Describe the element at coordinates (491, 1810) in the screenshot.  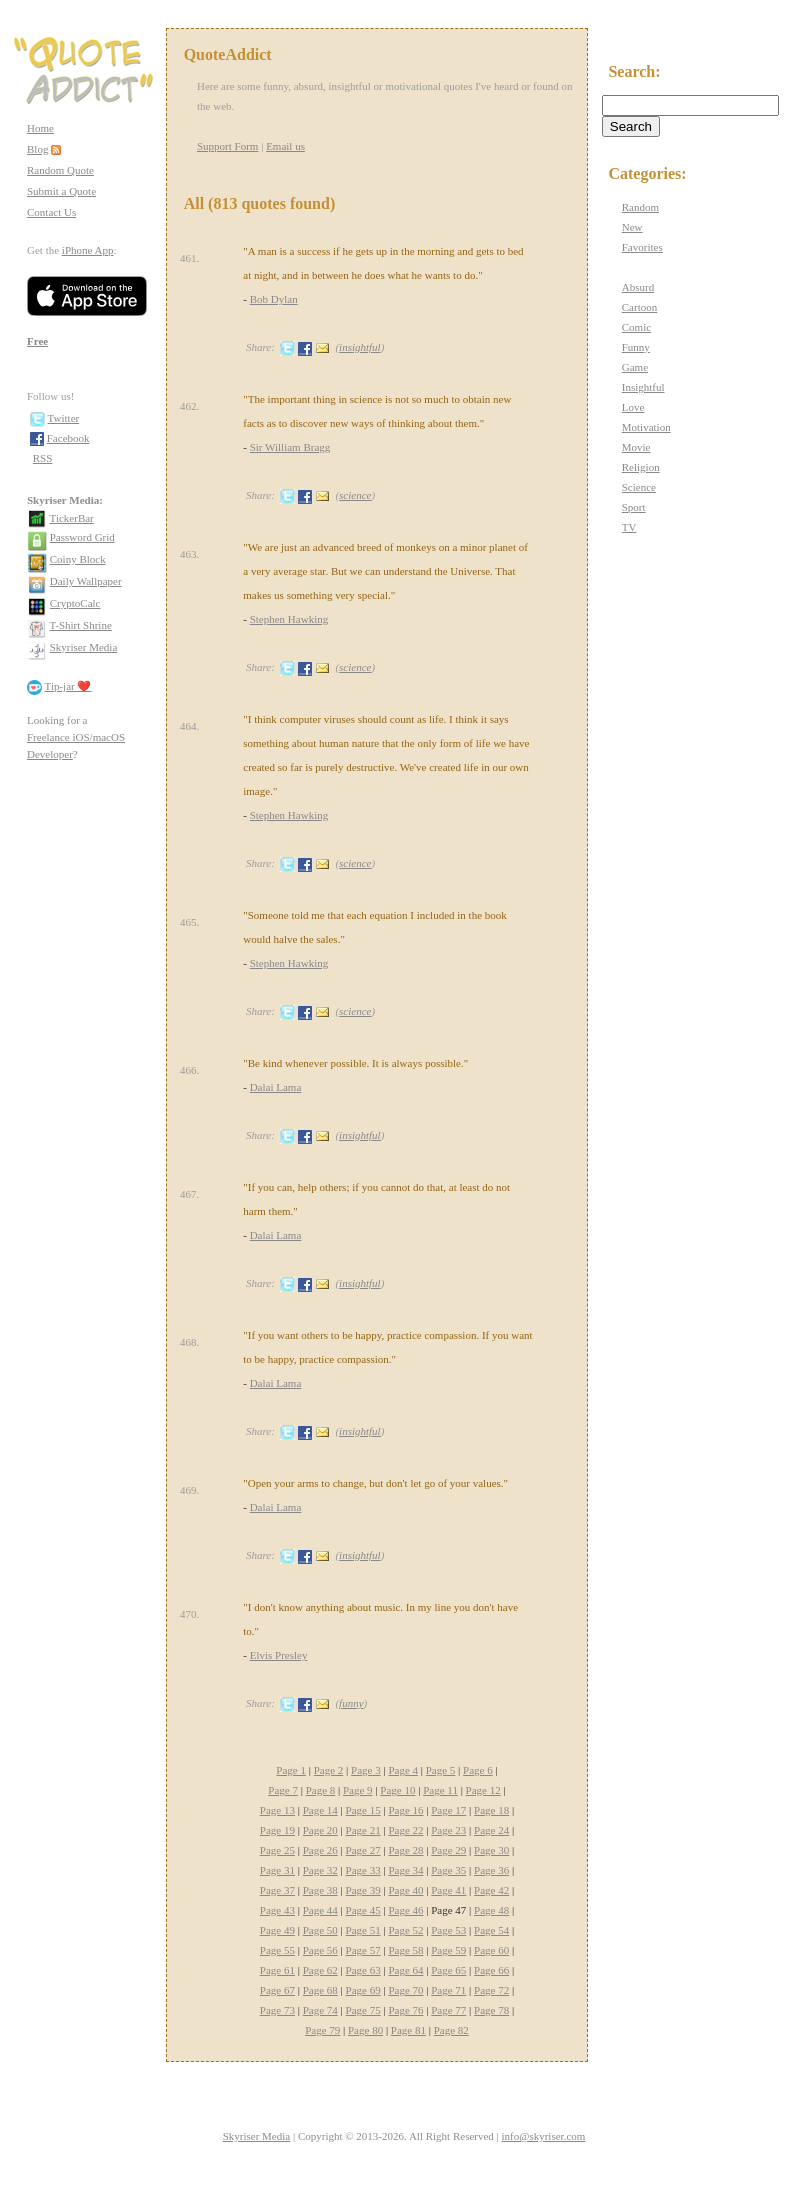
I see `Page 18` at that location.